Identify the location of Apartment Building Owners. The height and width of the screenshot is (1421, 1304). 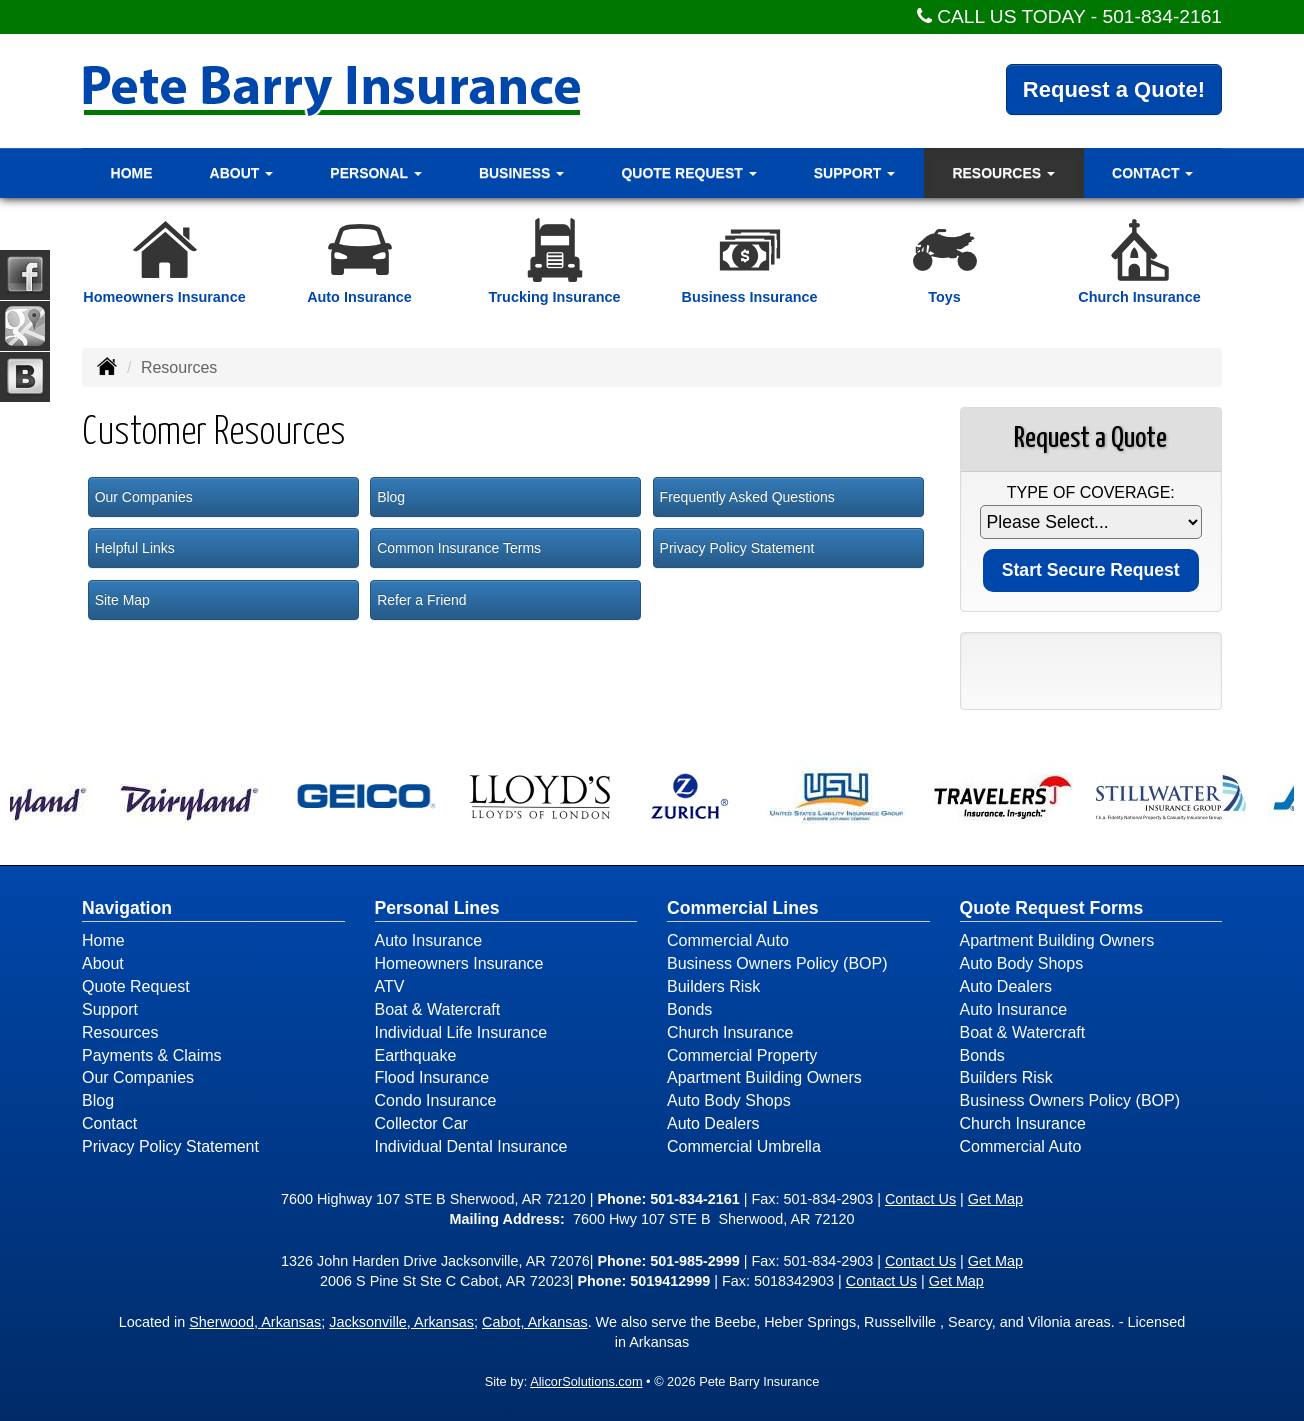
(764, 1077).